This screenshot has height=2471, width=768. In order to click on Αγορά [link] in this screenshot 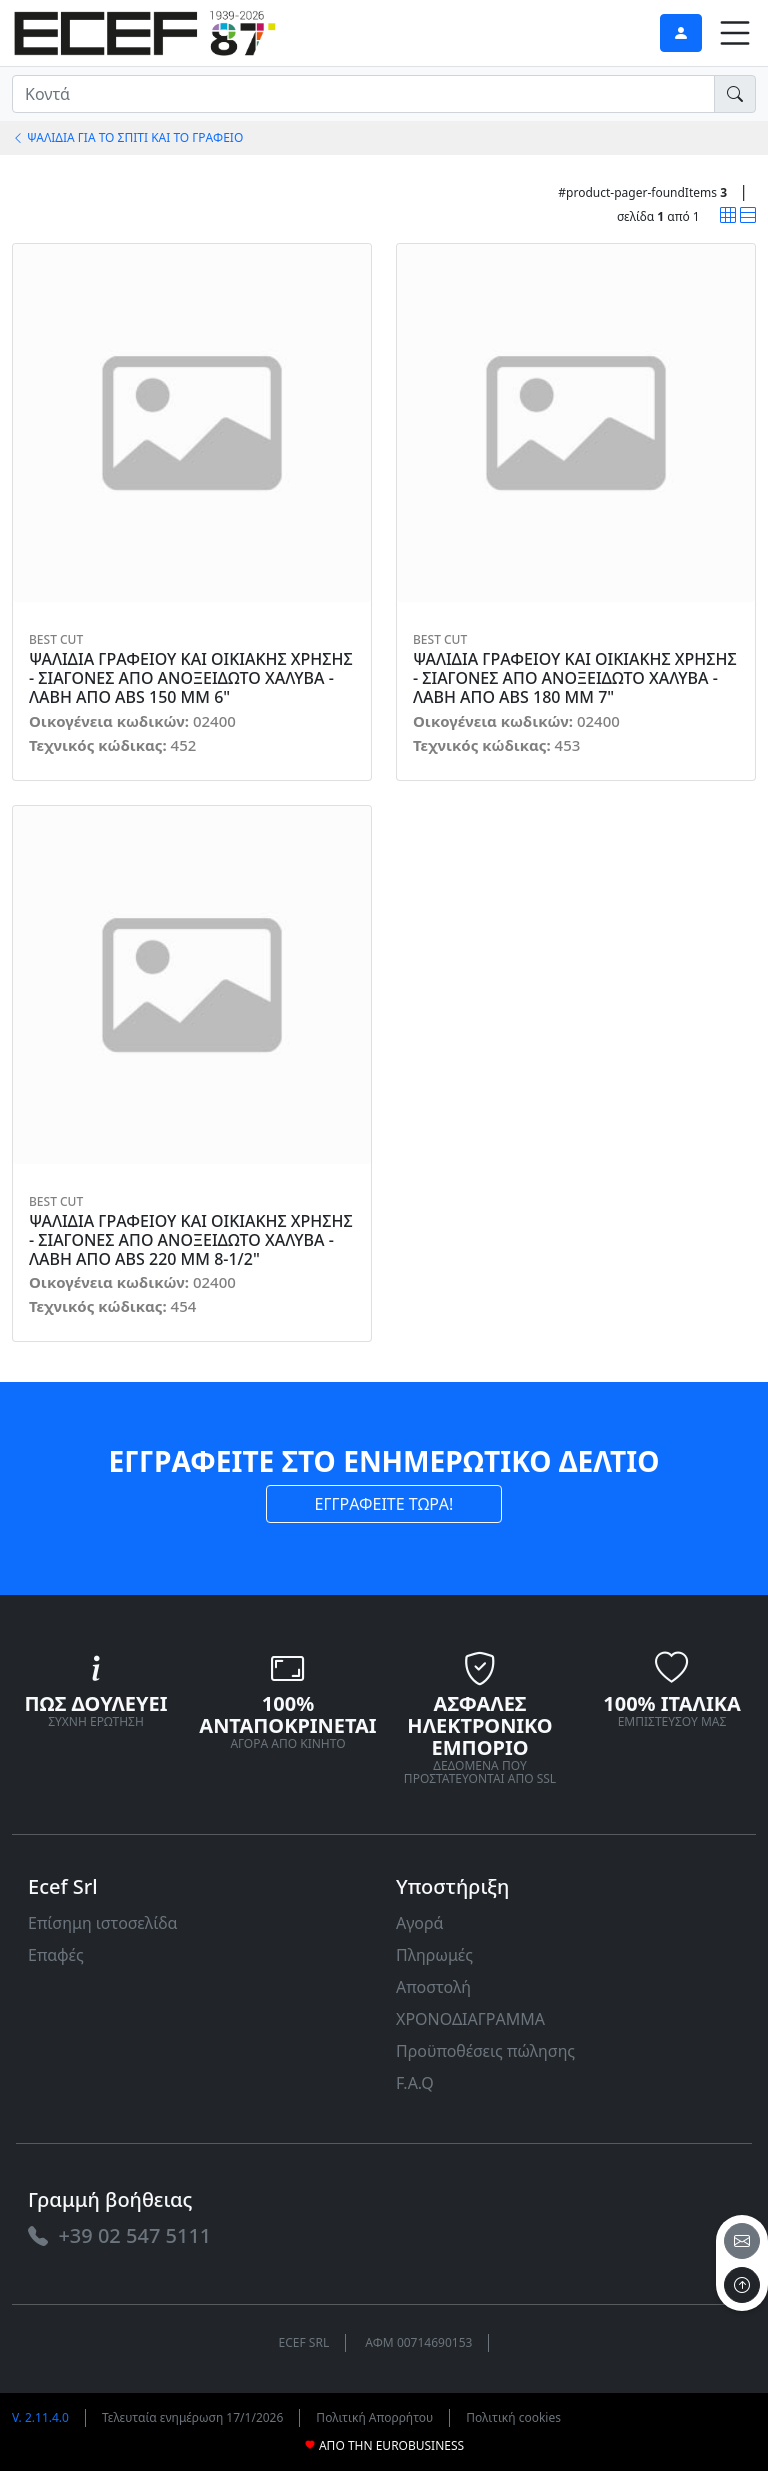, I will do `click(420, 1923)`.